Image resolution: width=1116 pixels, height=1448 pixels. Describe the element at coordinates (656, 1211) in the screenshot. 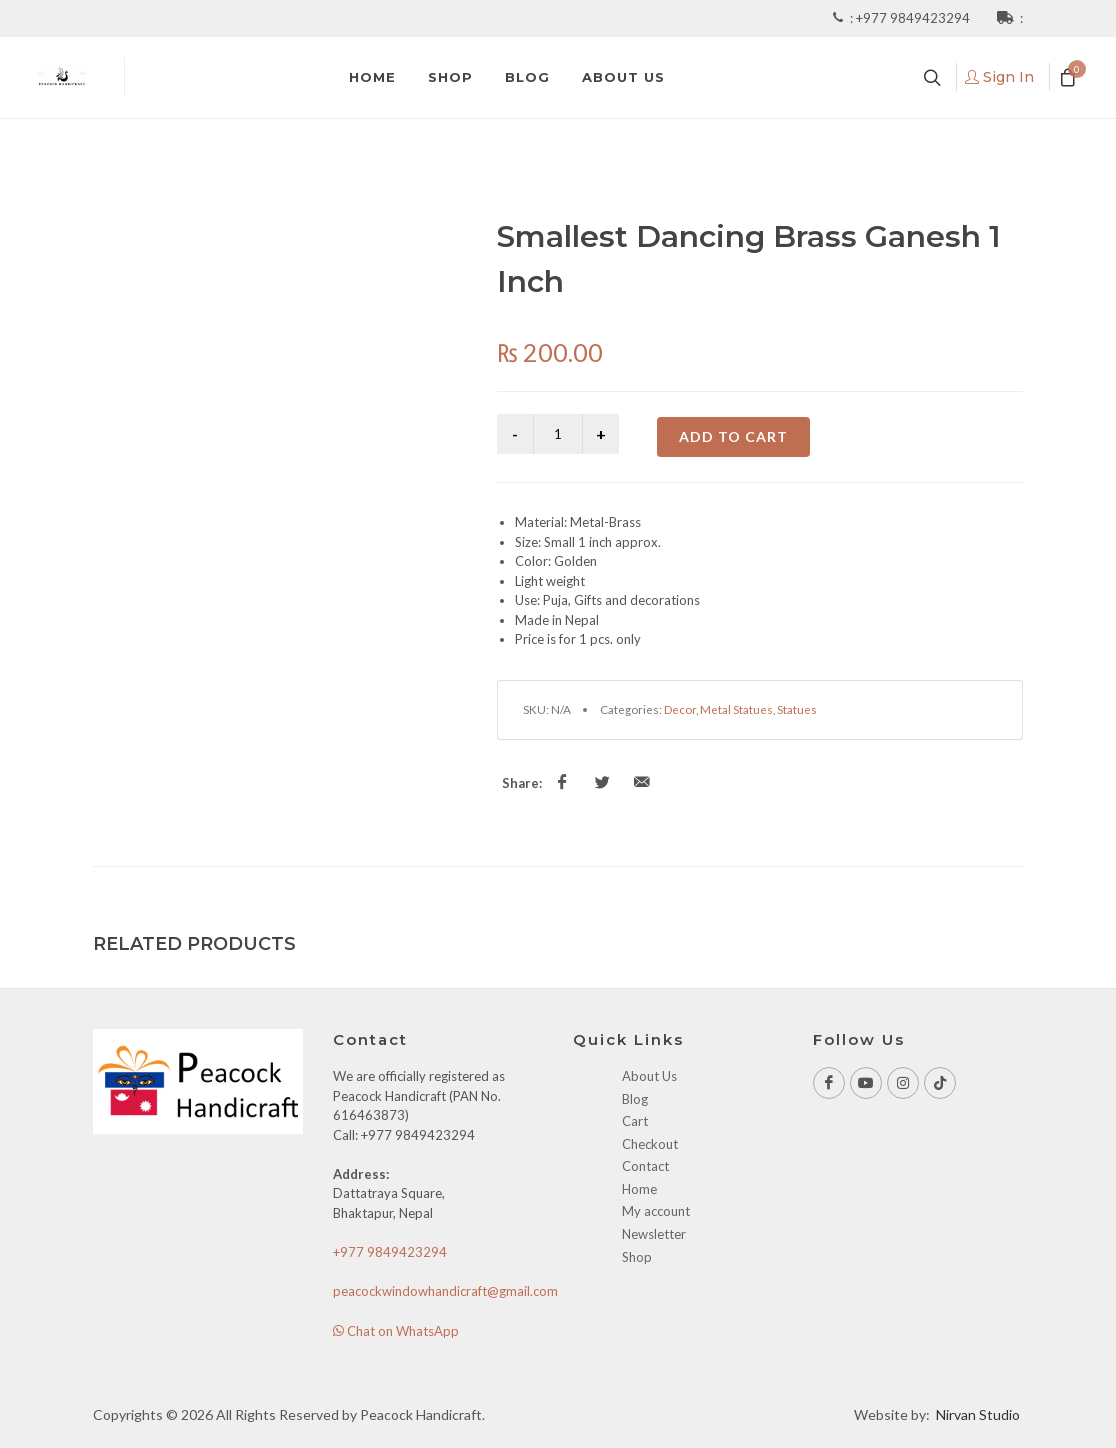

I see `My account` at that location.